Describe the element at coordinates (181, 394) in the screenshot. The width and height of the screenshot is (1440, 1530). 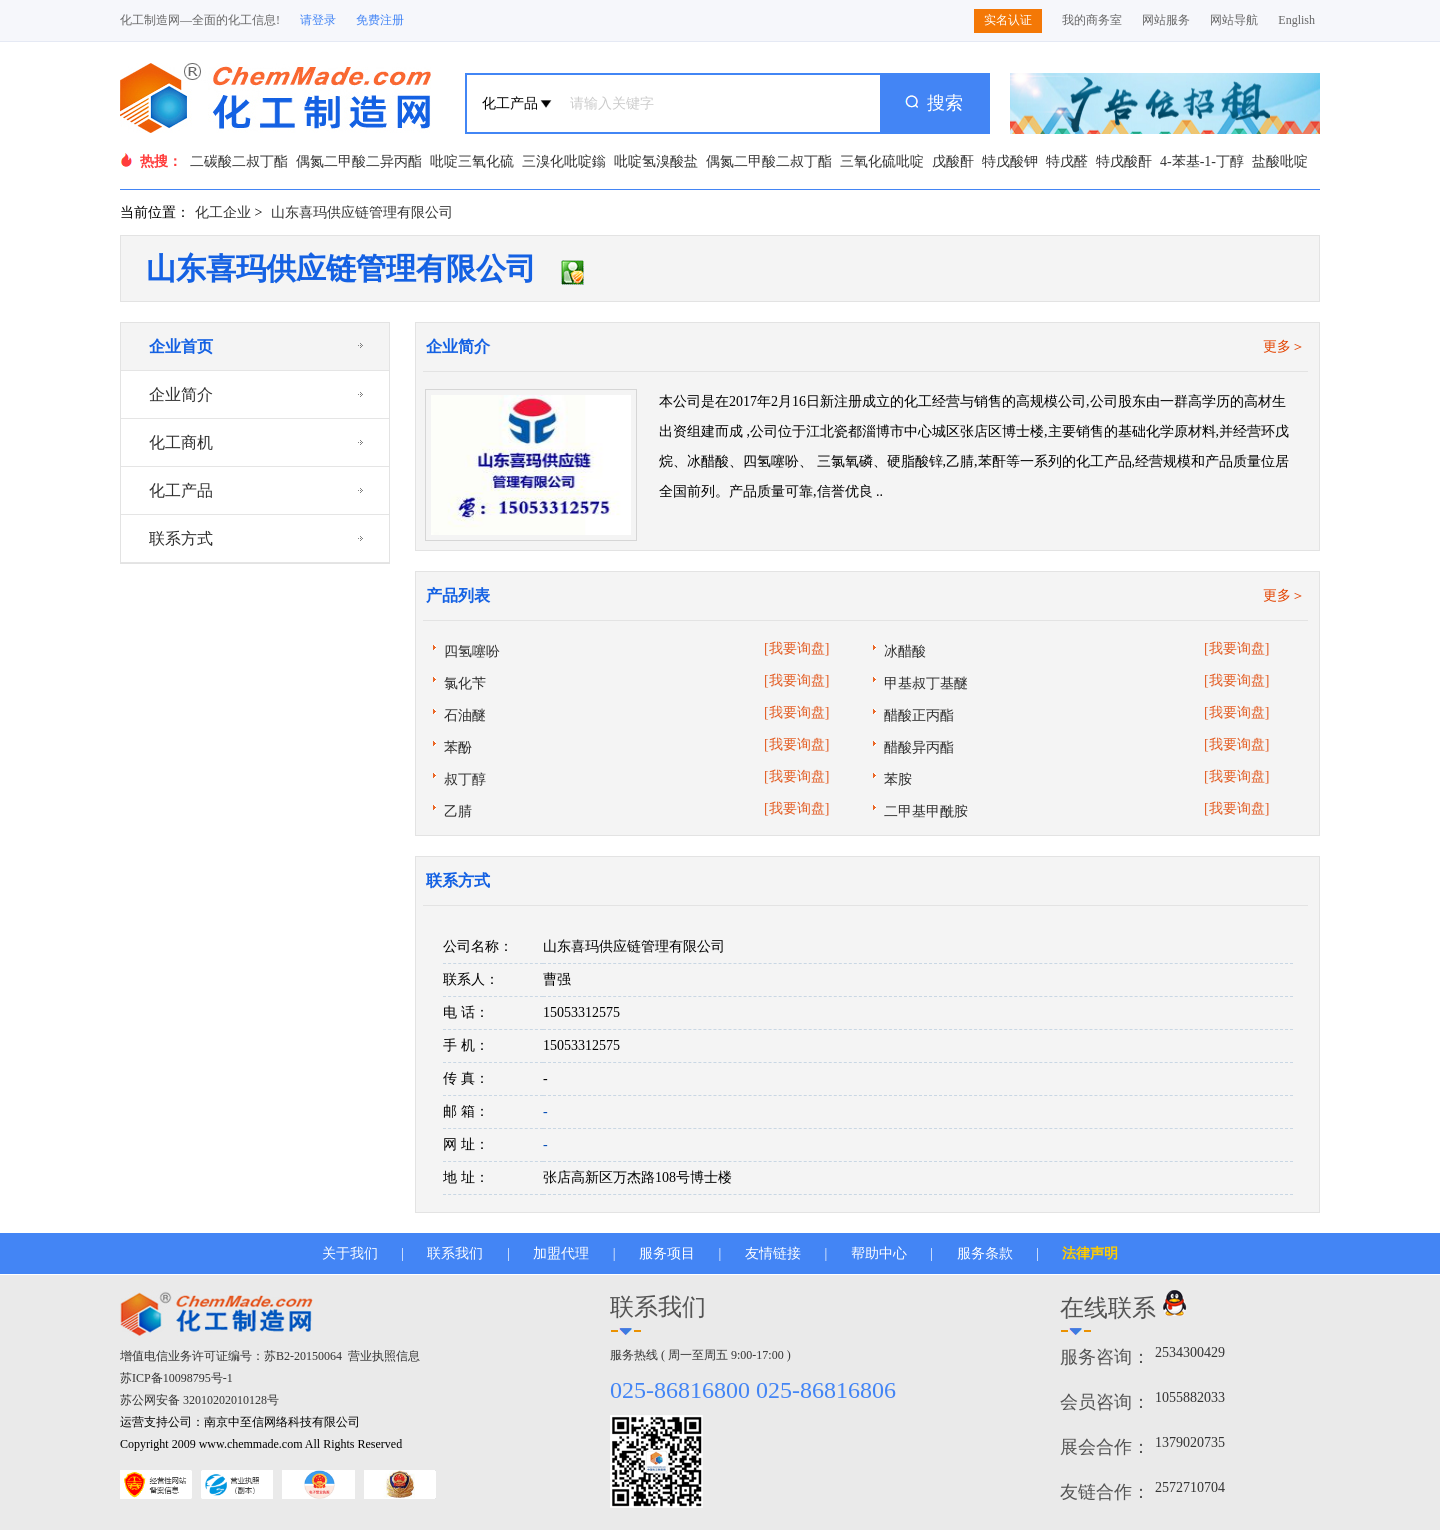
I see `企业简介` at that location.